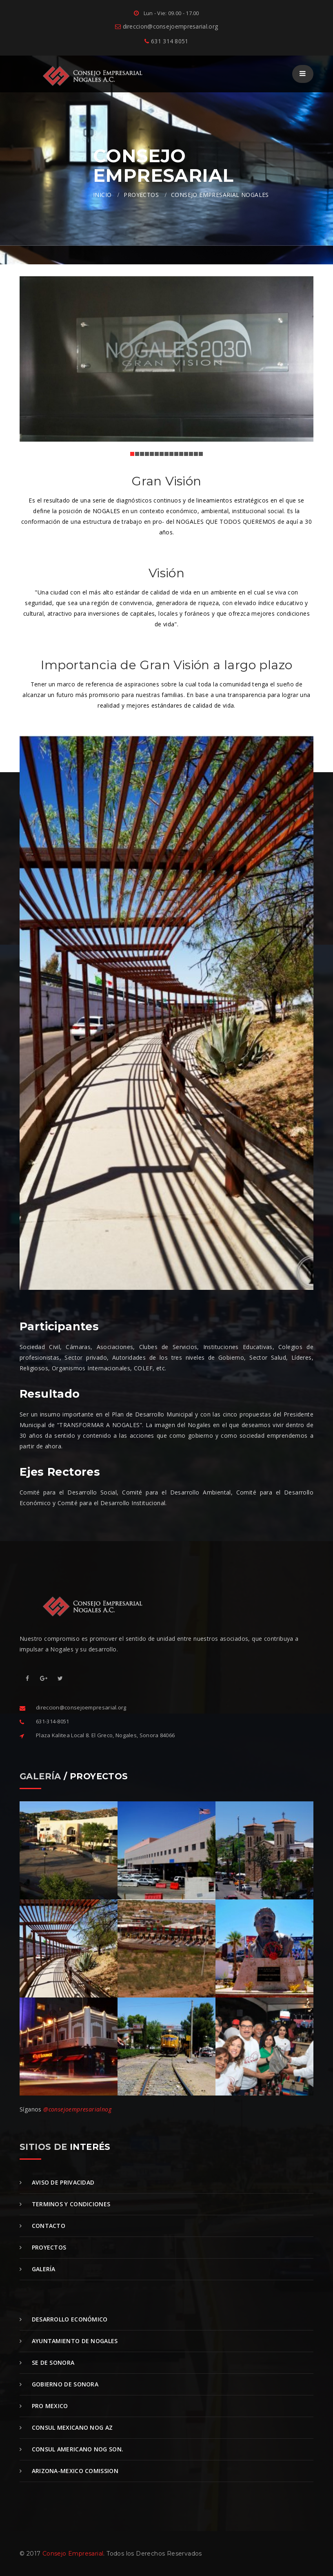 This screenshot has height=2576, width=333. I want to click on Consejo Empresarial, so click(73, 2553).